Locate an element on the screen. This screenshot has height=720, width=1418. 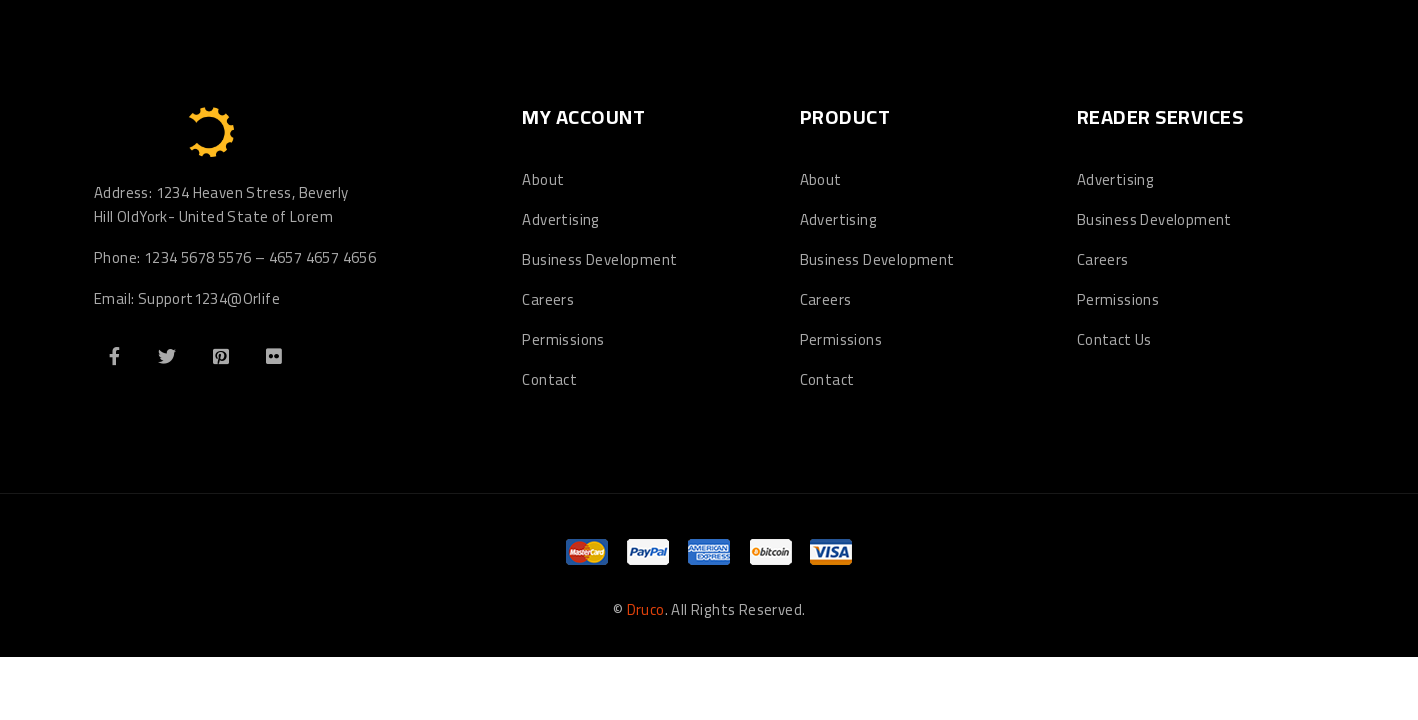
About is located at coordinates (543, 179).